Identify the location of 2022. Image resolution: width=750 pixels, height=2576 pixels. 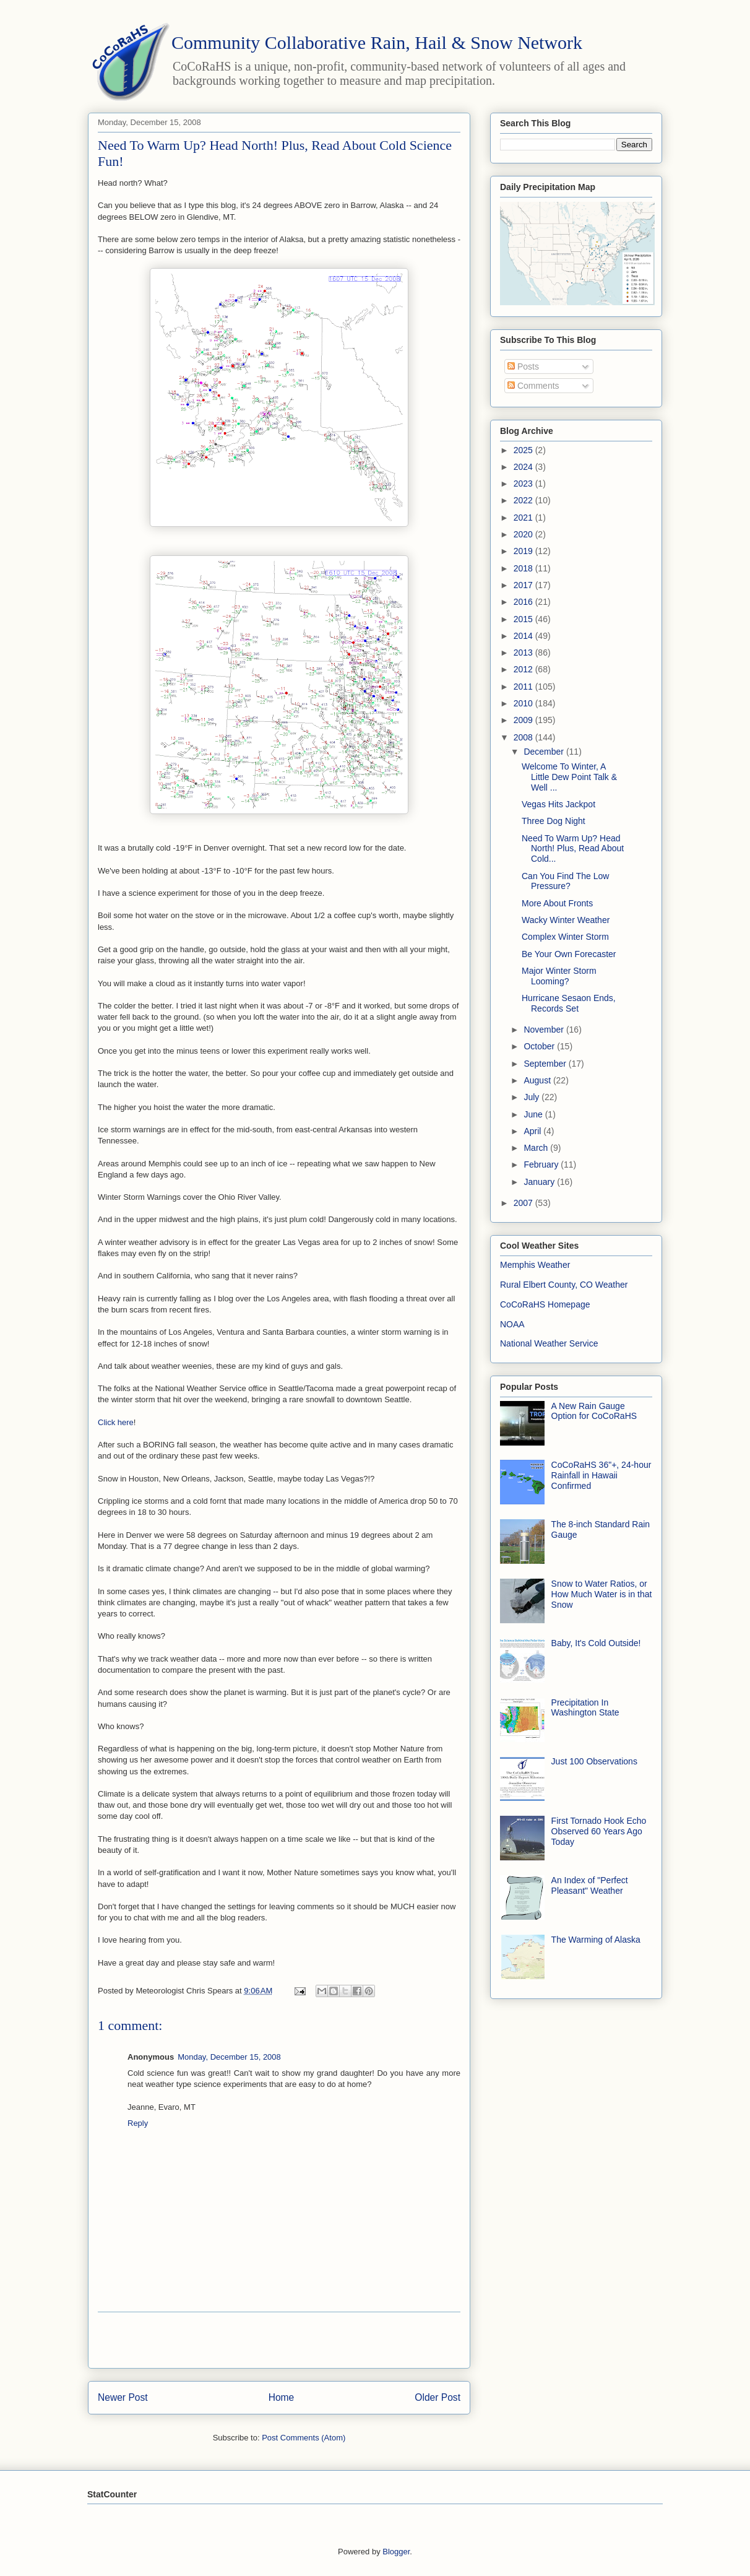
(524, 500).